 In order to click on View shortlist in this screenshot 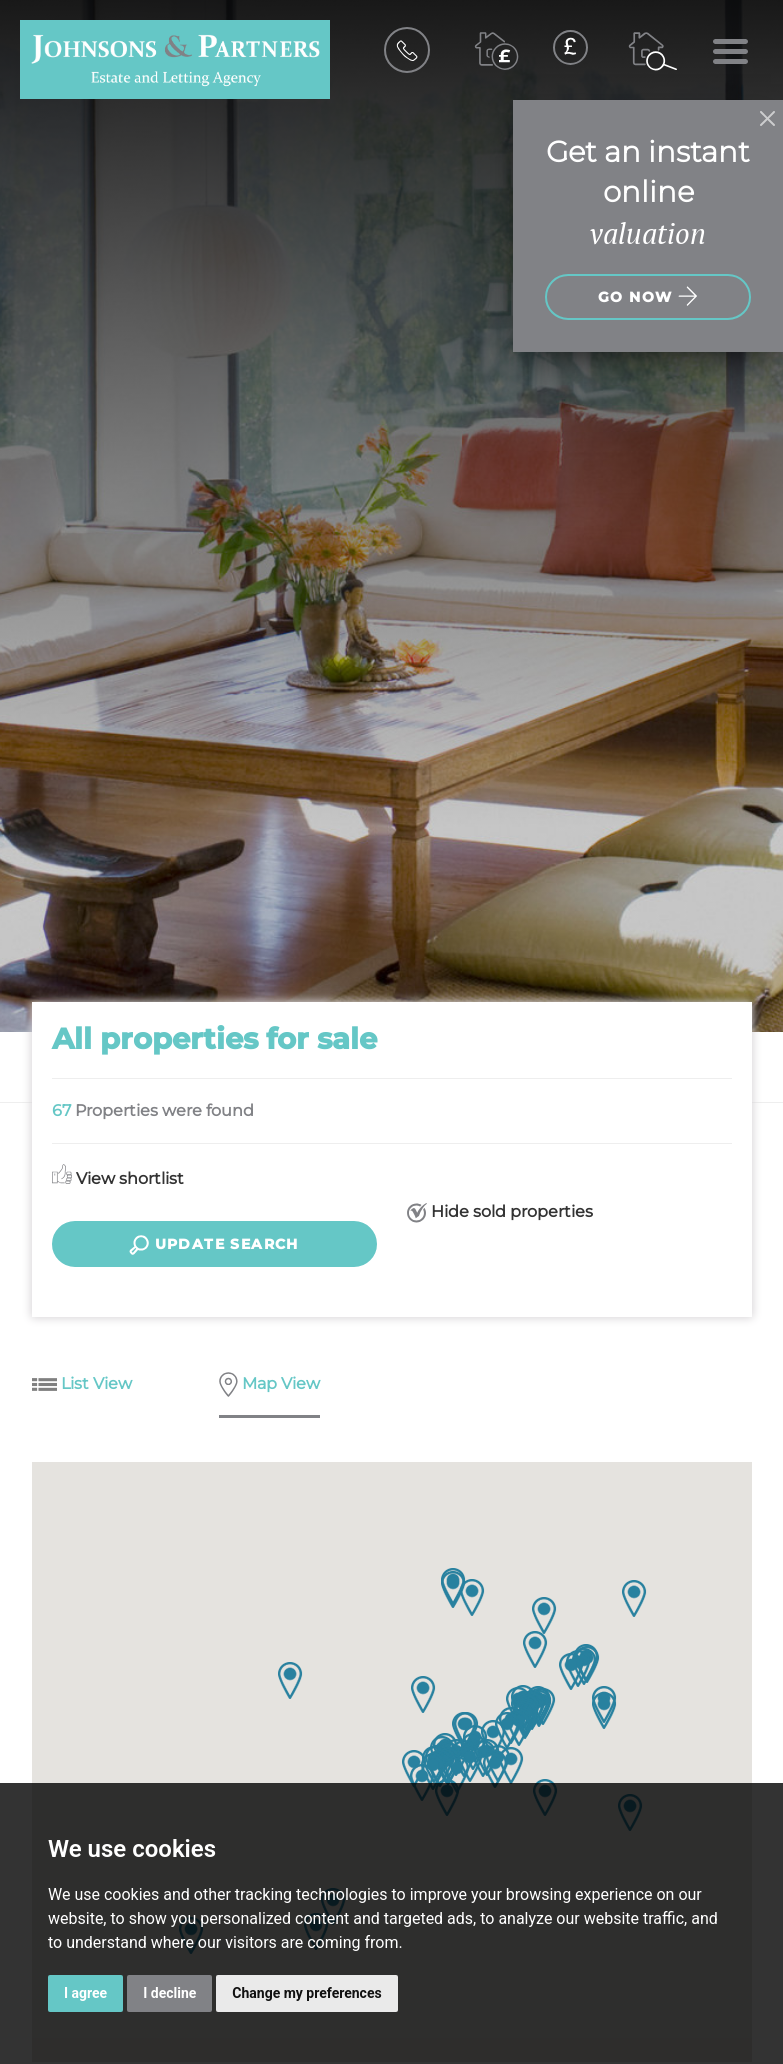, I will do `click(118, 1178)`.